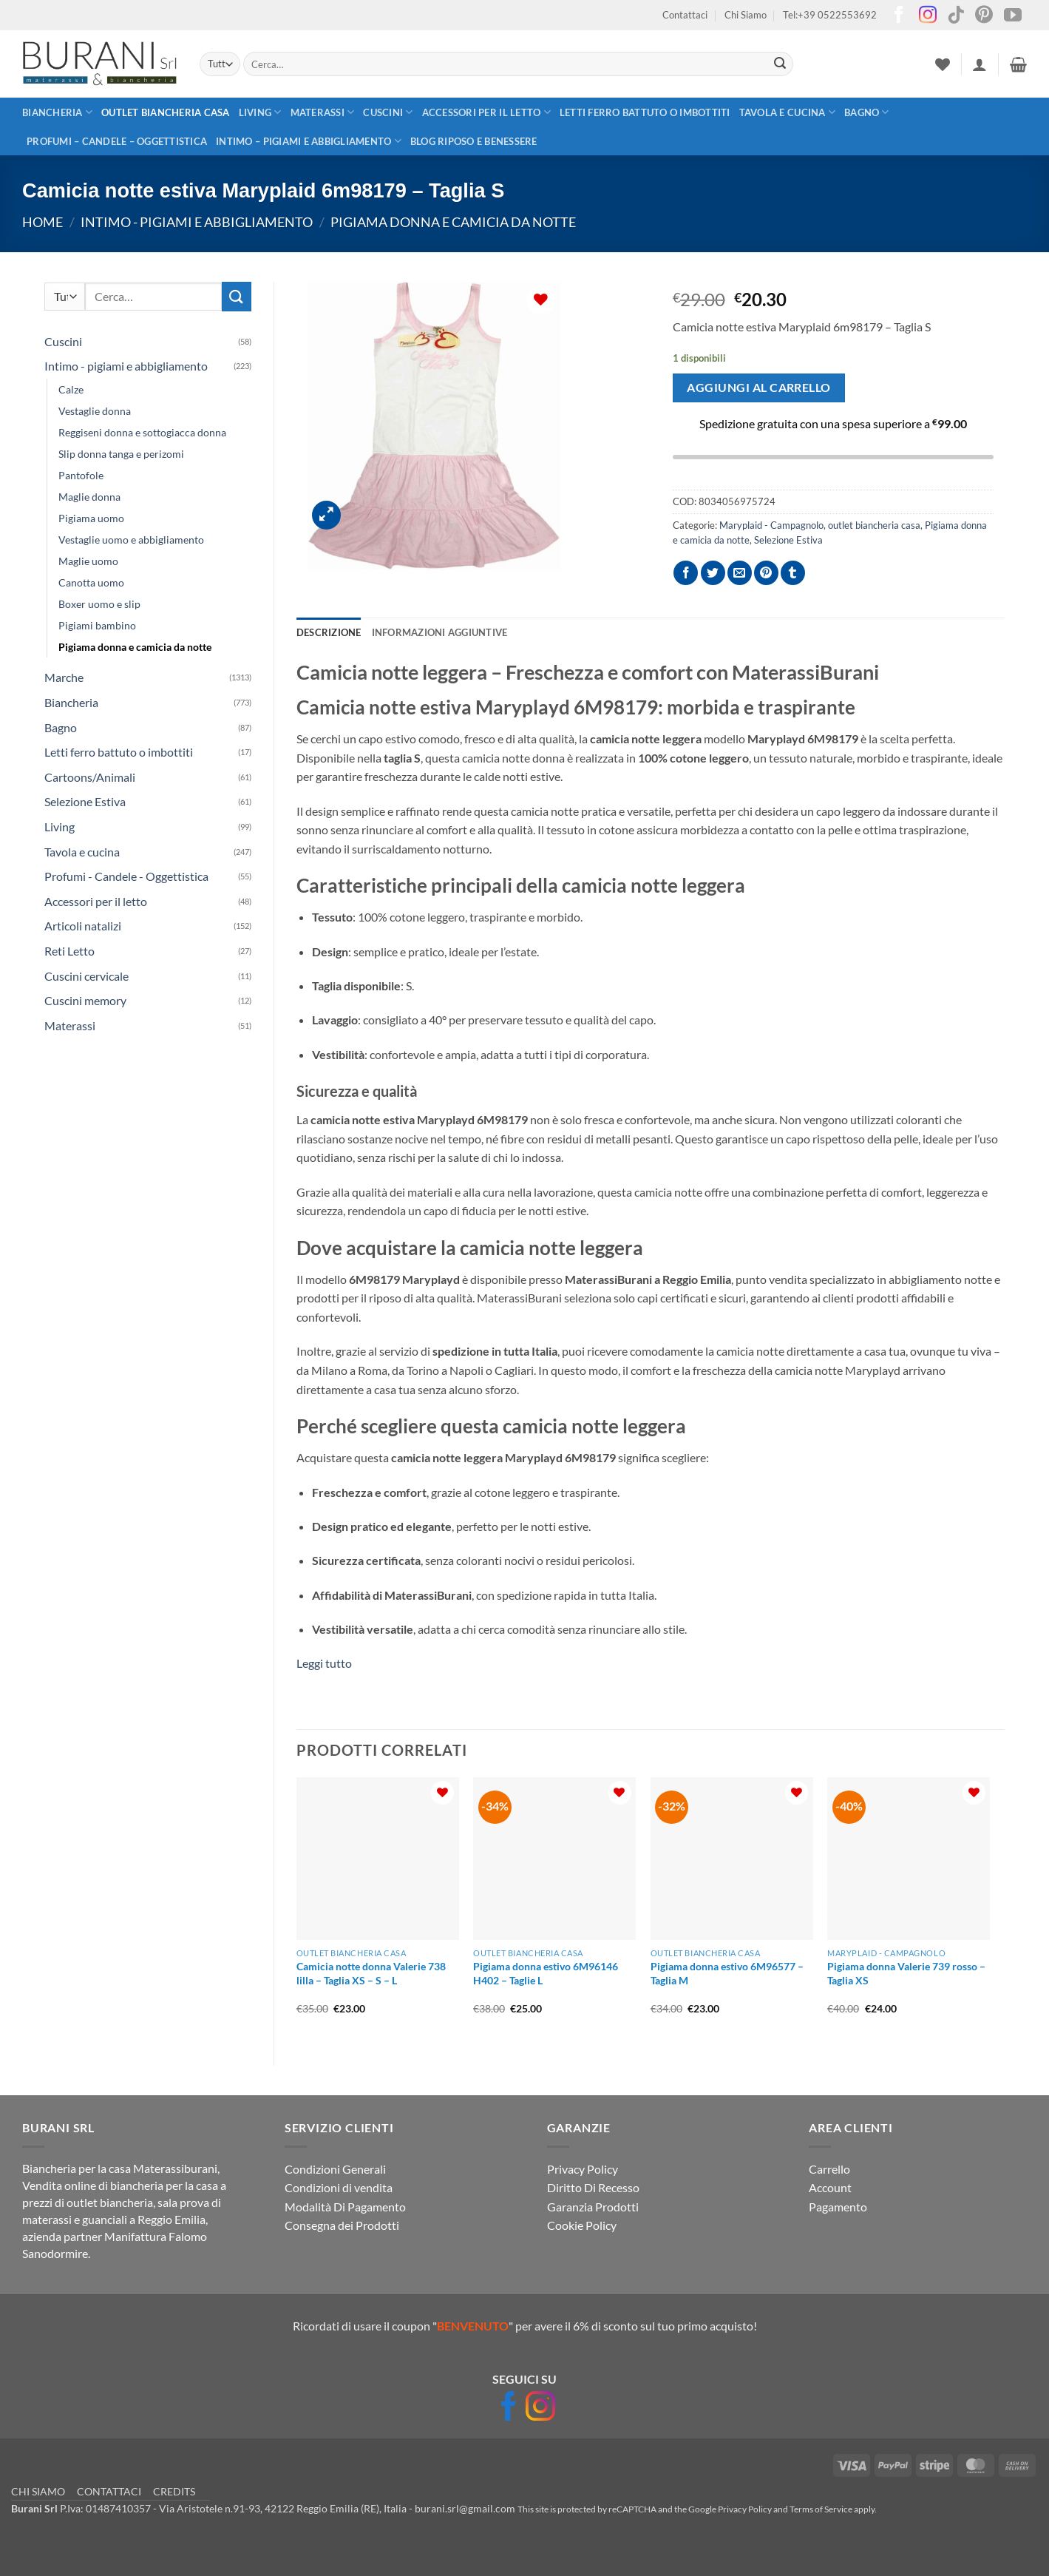 The height and width of the screenshot is (2576, 1049). What do you see at coordinates (582, 2225) in the screenshot?
I see `Cookie Policy` at bounding box center [582, 2225].